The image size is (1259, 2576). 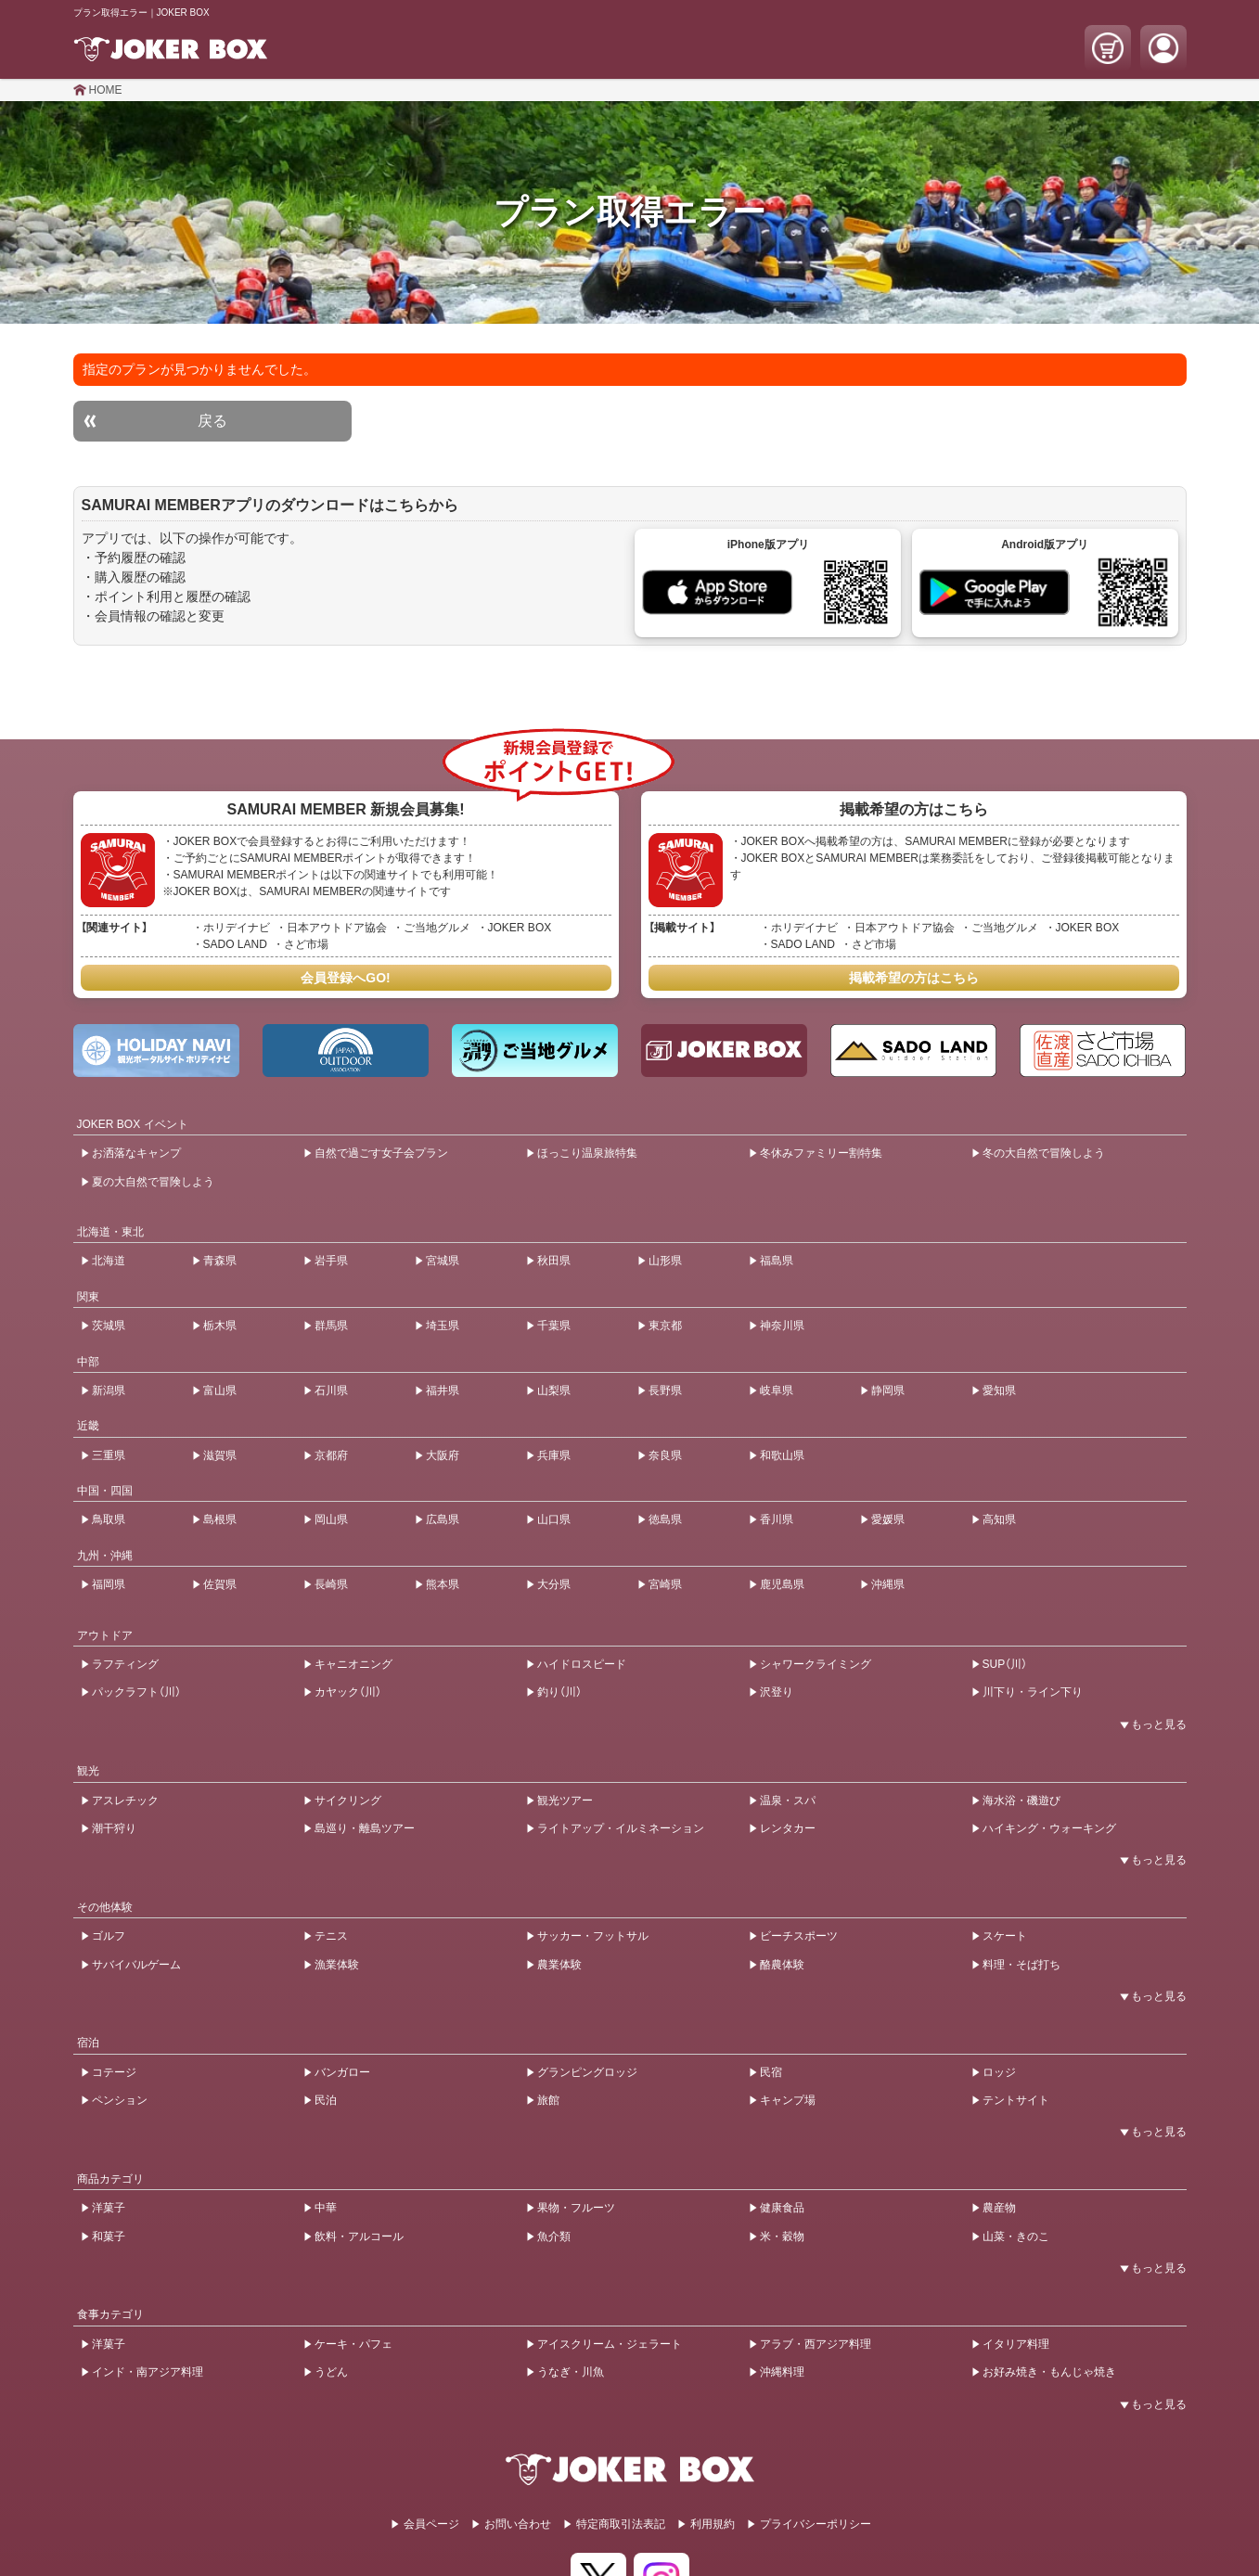 What do you see at coordinates (788, 1800) in the screenshot?
I see `温泉・スパ` at bounding box center [788, 1800].